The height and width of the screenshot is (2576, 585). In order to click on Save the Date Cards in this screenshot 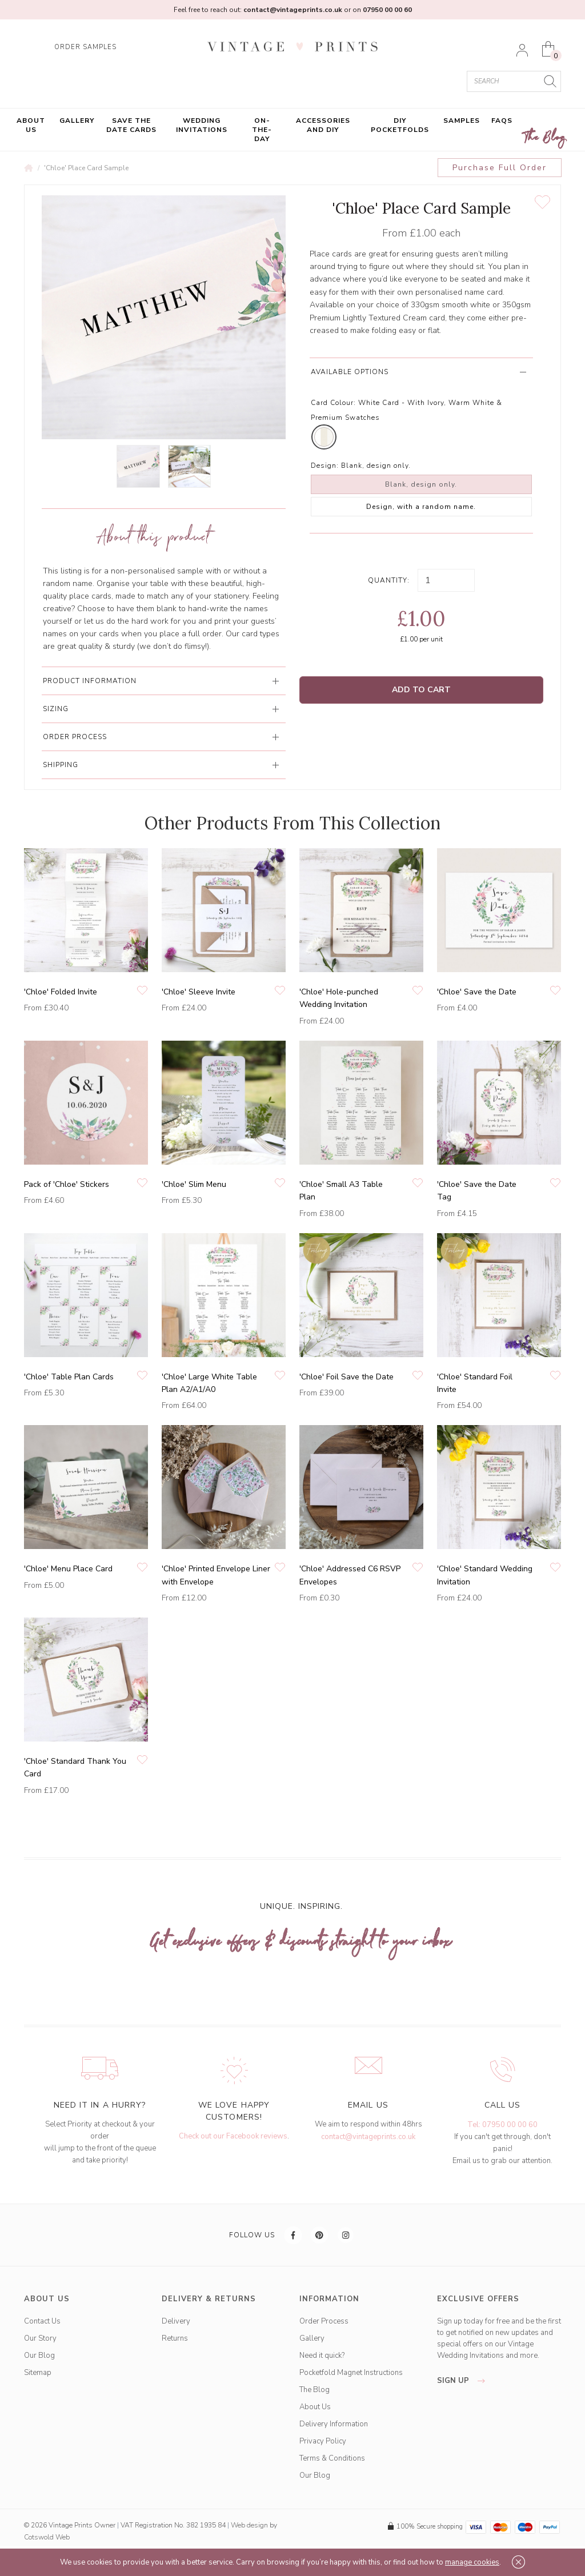, I will do `click(131, 125)`.